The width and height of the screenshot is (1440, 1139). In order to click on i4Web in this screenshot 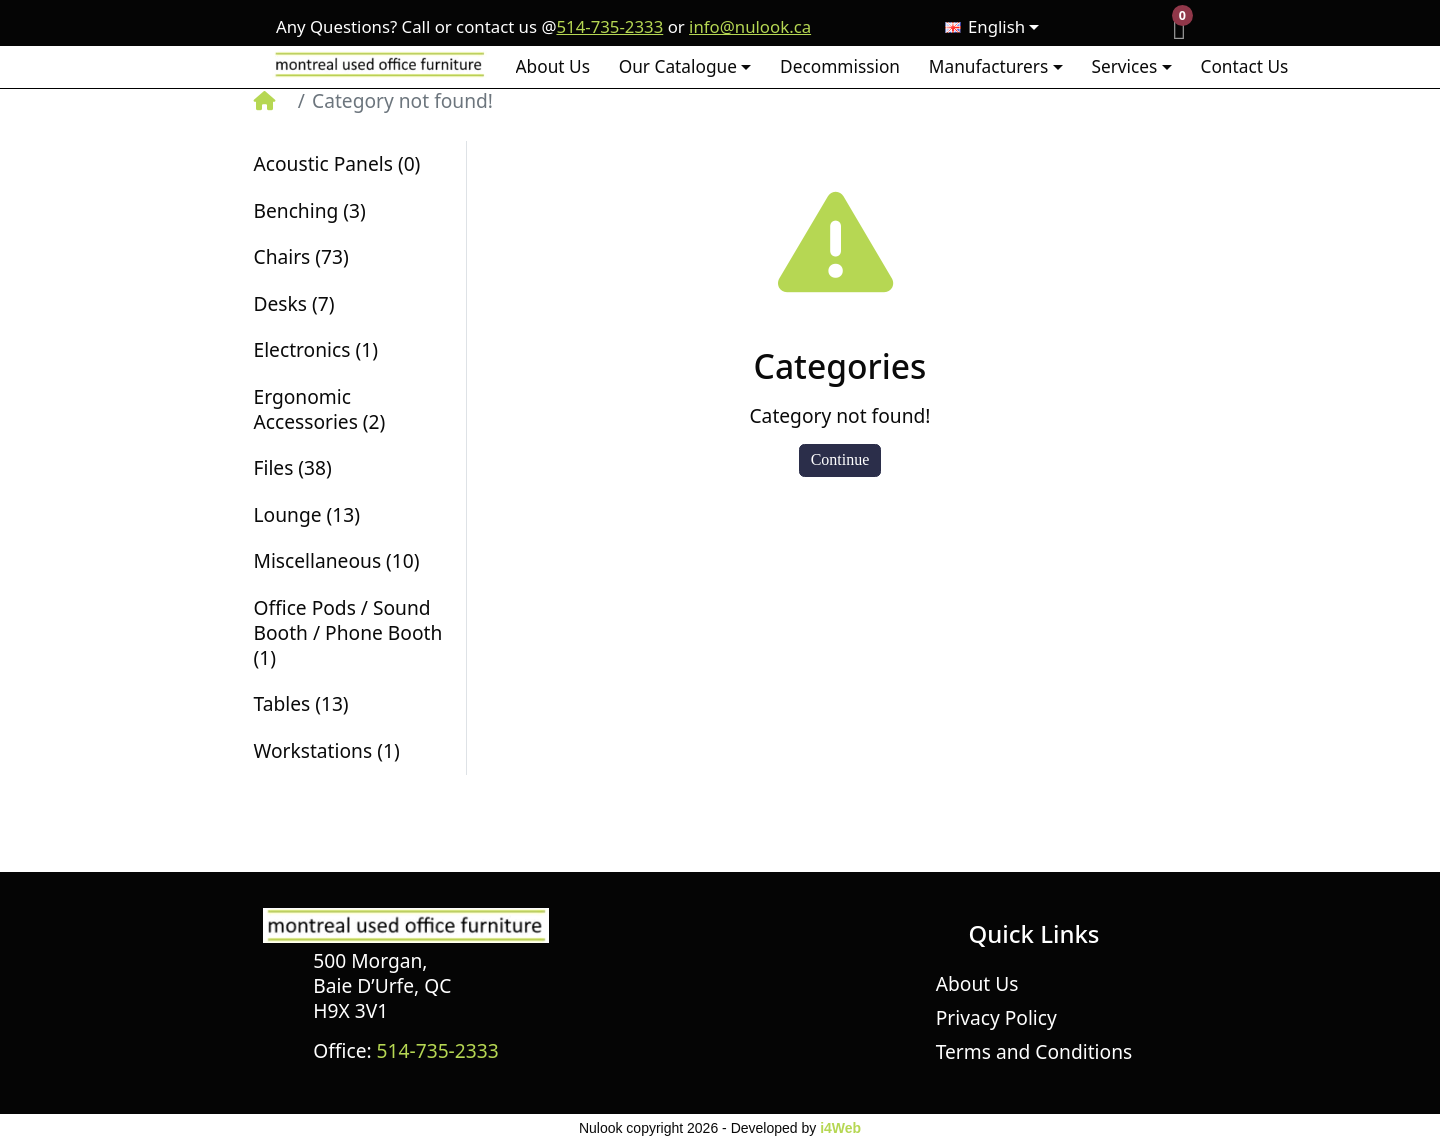, I will do `click(840, 1128)`.